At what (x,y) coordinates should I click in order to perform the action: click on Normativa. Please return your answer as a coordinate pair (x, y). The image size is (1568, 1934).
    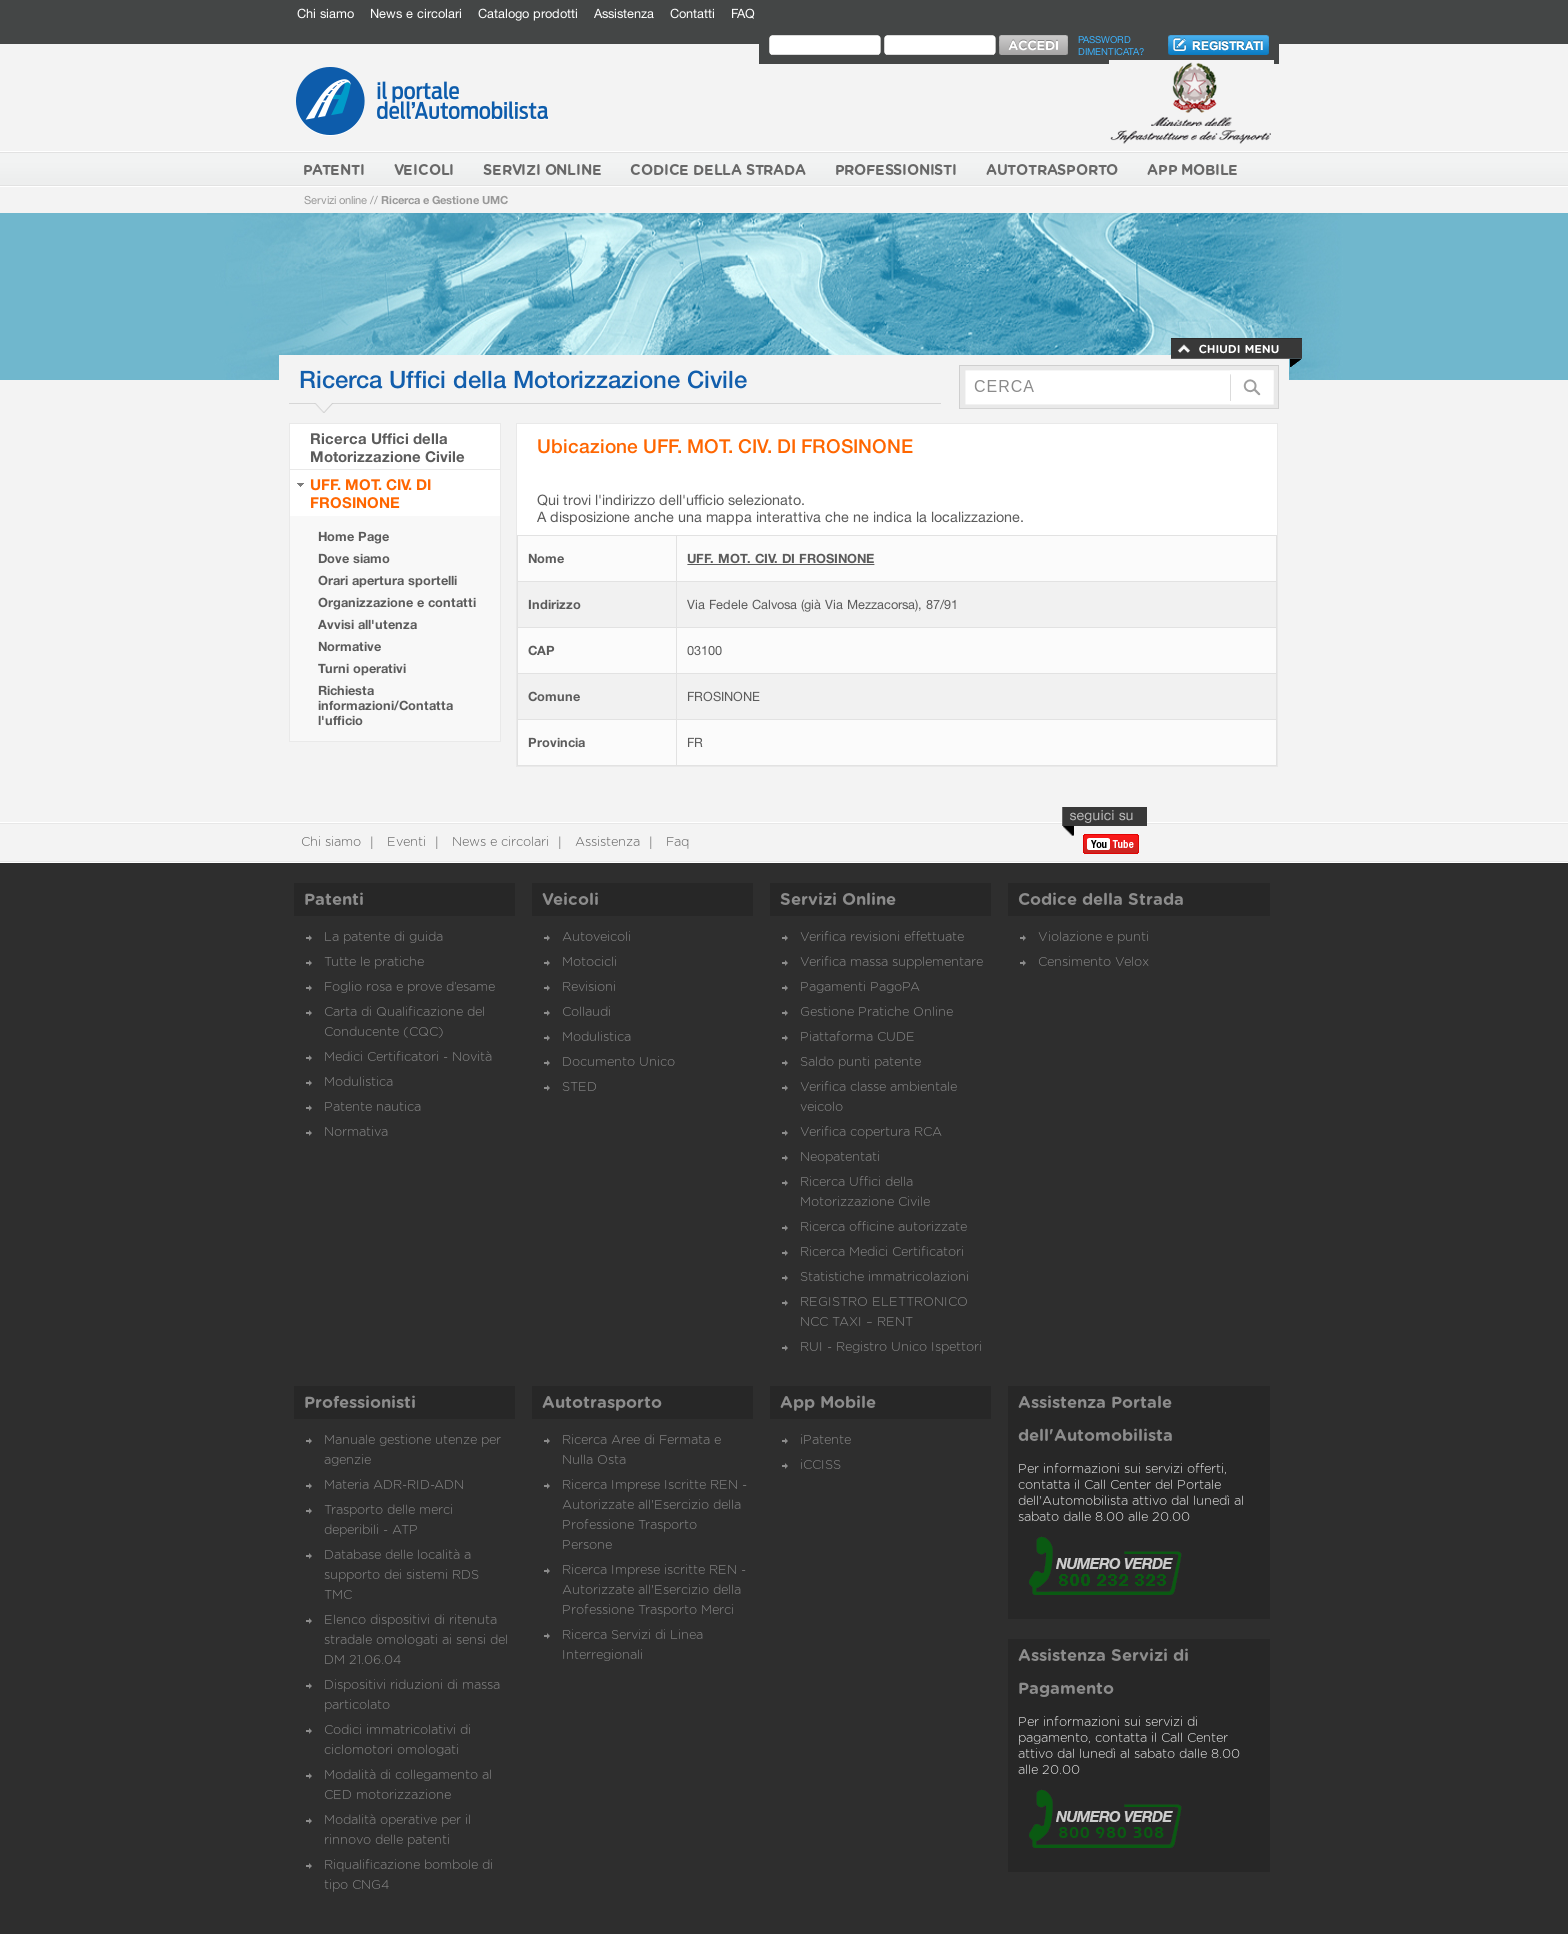
    Looking at the image, I should click on (356, 1132).